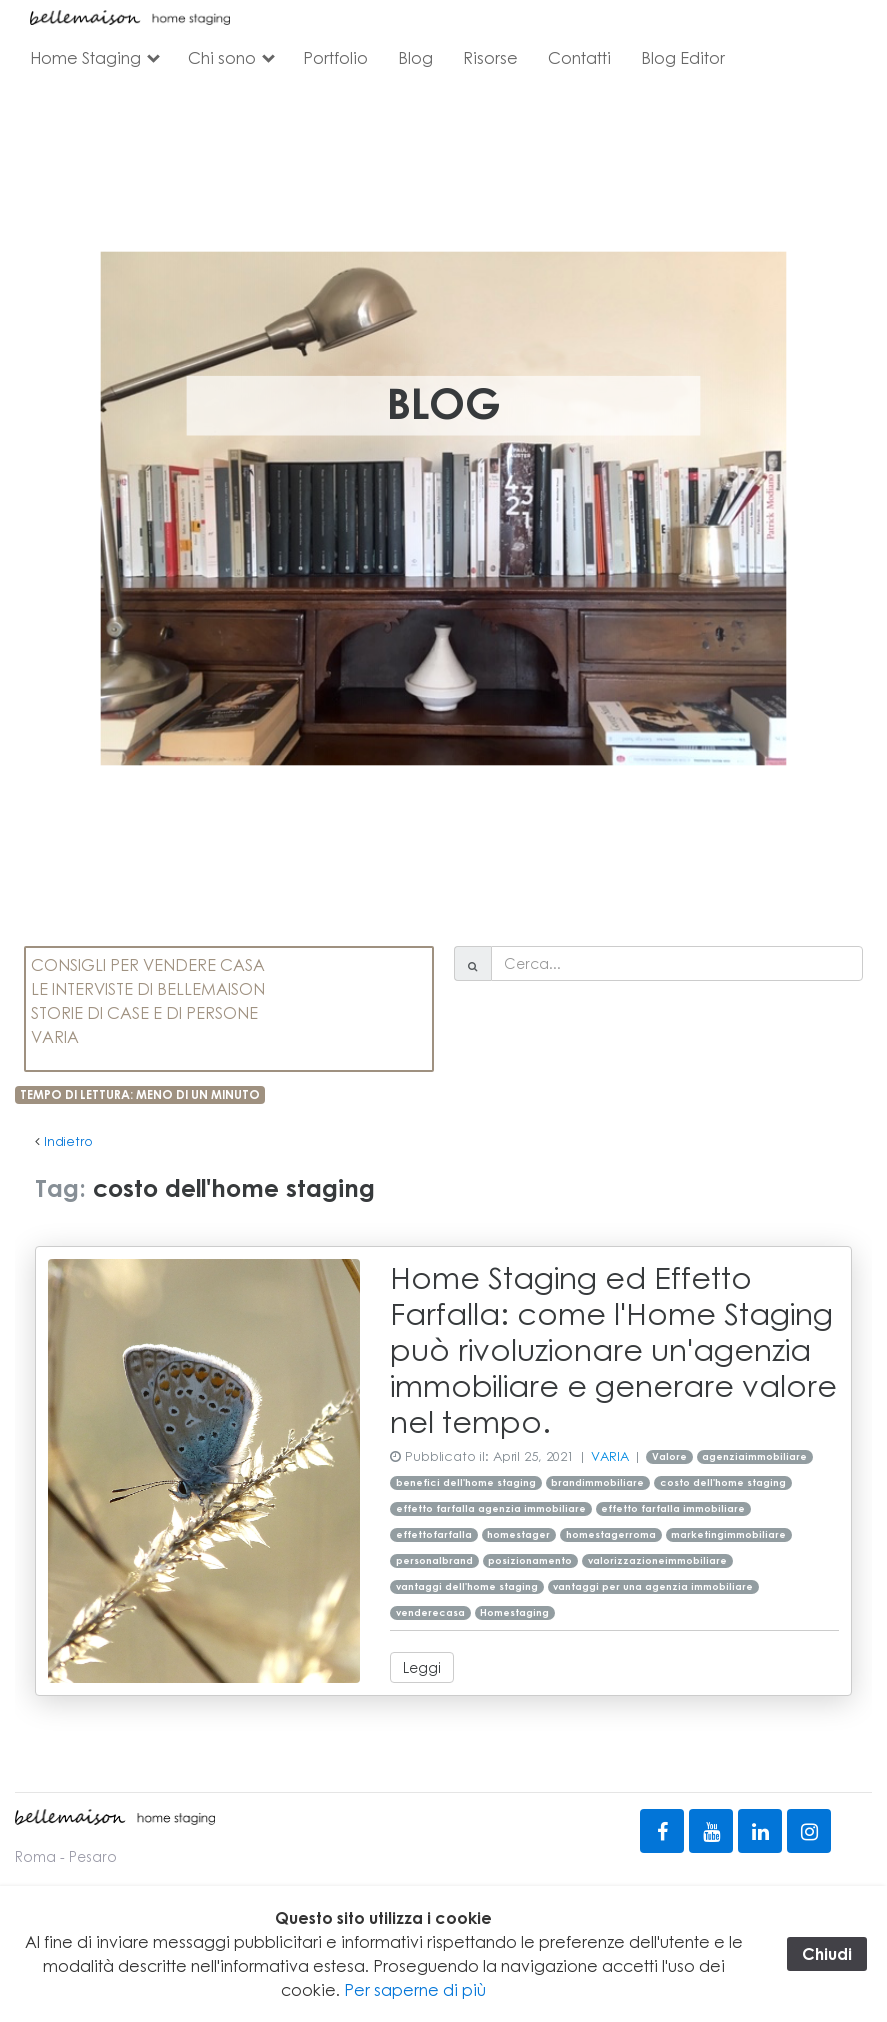 This screenshot has height=2022, width=887. What do you see at coordinates (85, 57) in the screenshot?
I see `Home Staging` at bounding box center [85, 57].